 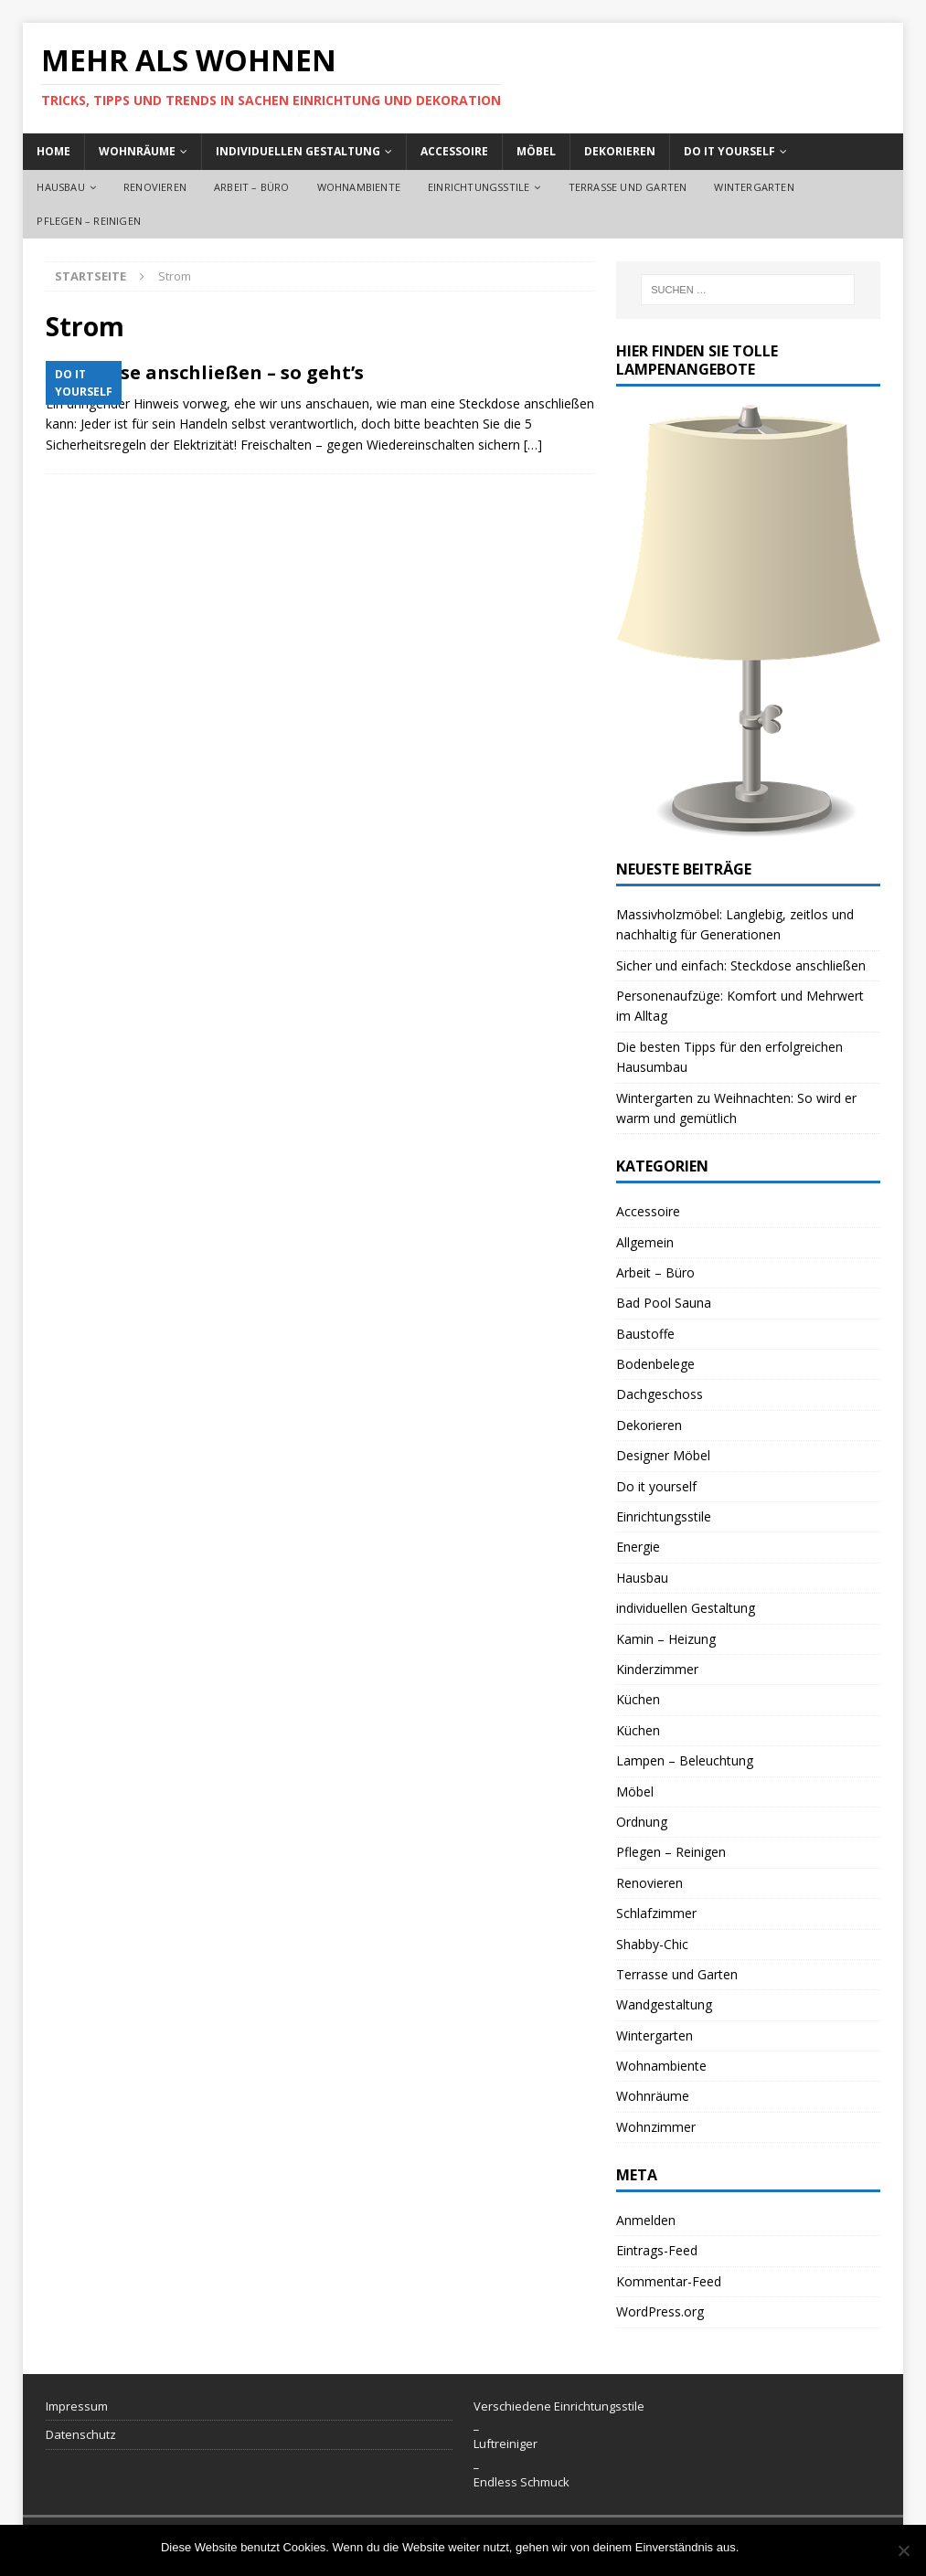 I want to click on […], so click(x=533, y=444).